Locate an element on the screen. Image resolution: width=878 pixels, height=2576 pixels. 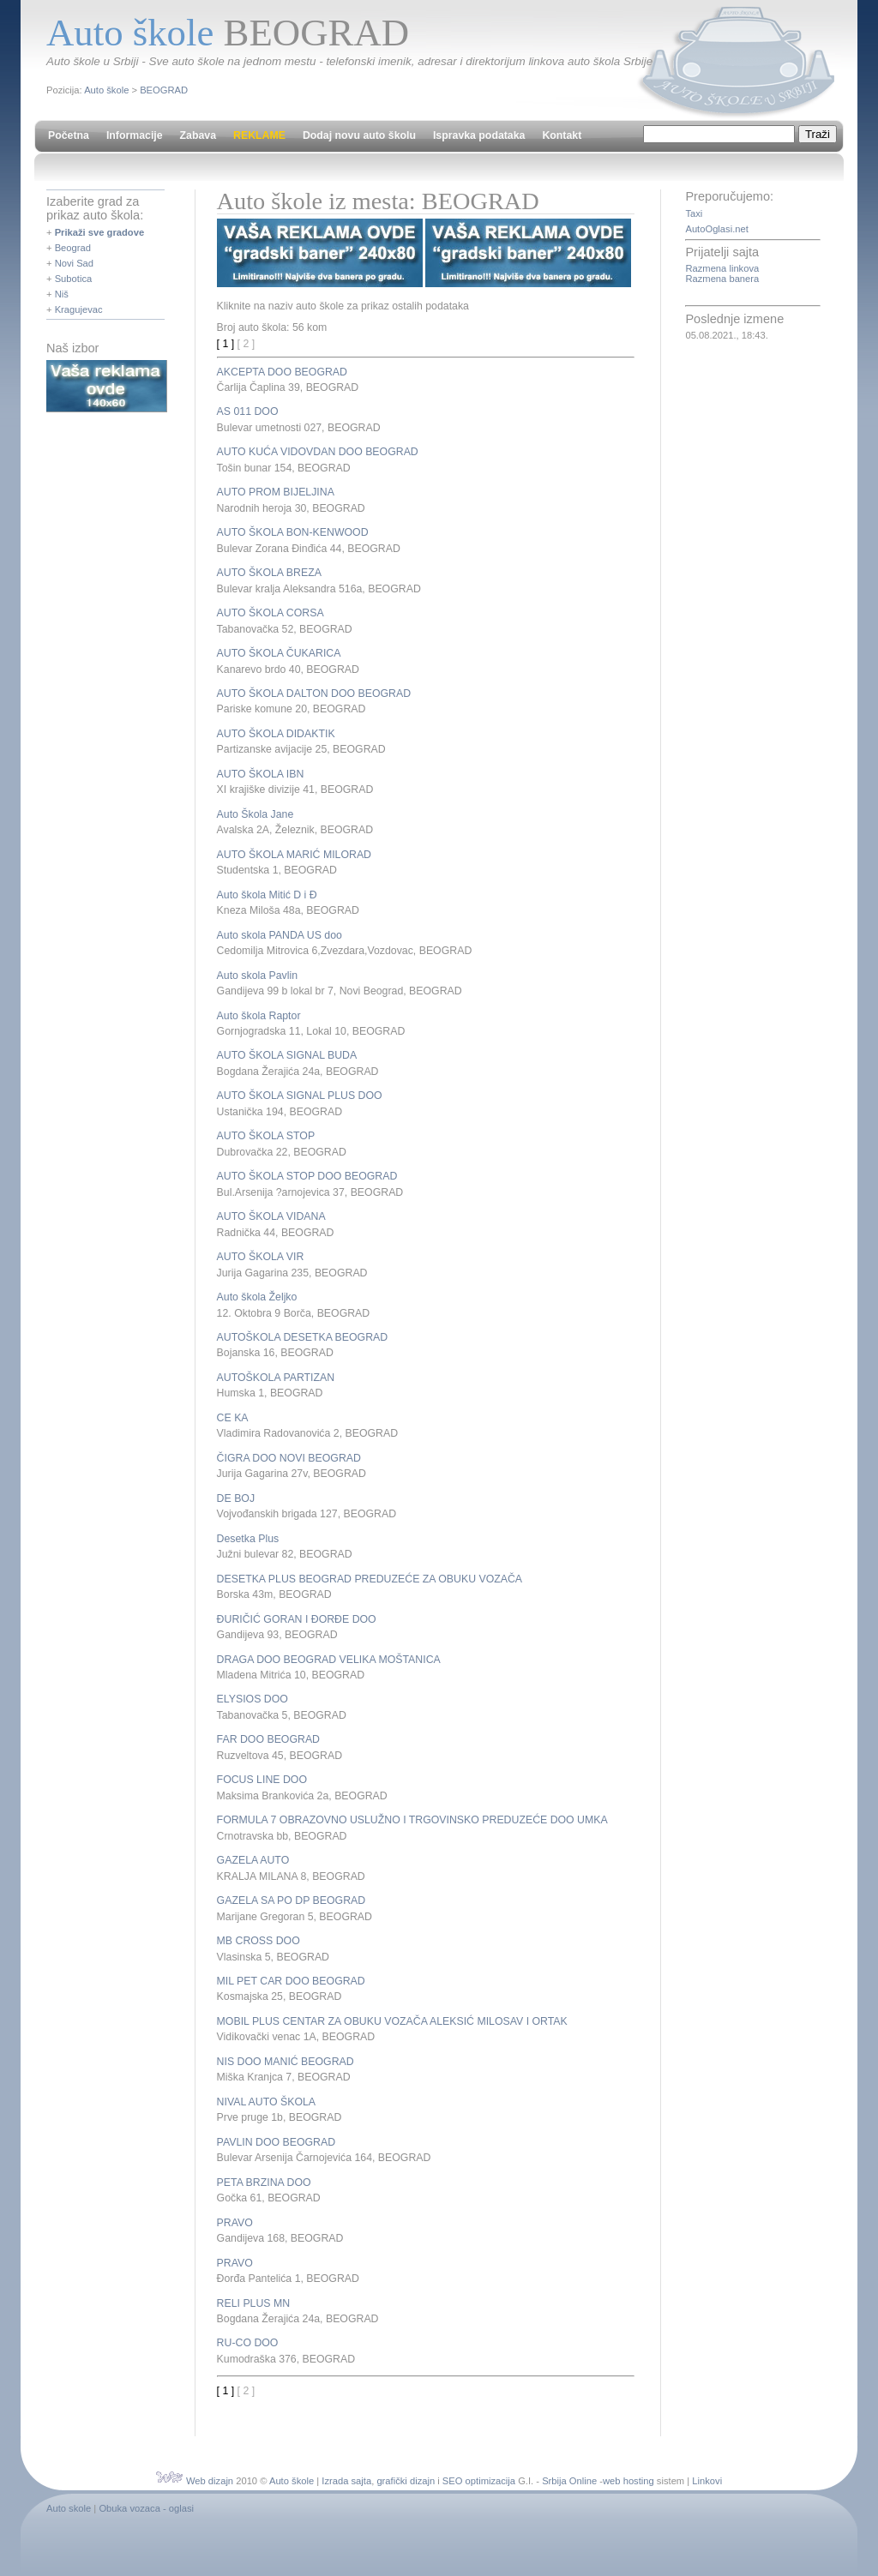
Obuka vozaca - oglasi is located at coordinates (146, 2508).